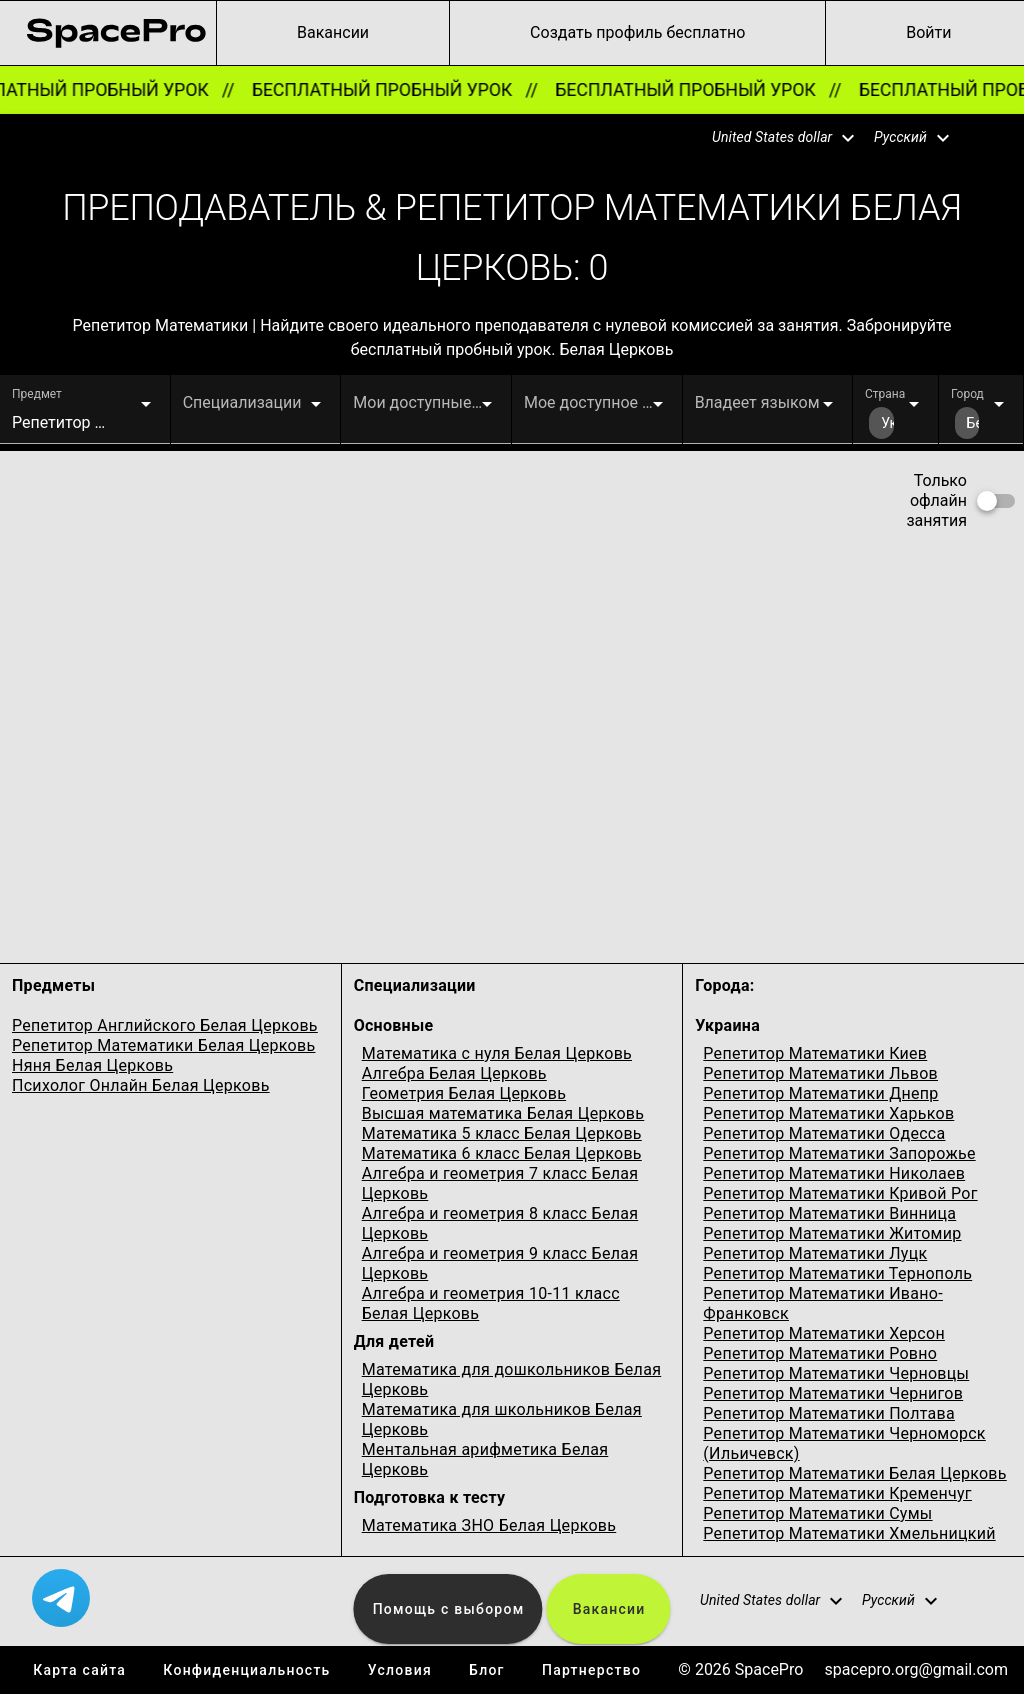 The image size is (1024, 1694). Describe the element at coordinates (833, 1393) in the screenshot. I see `Репетитор Математики Чернигов` at that location.